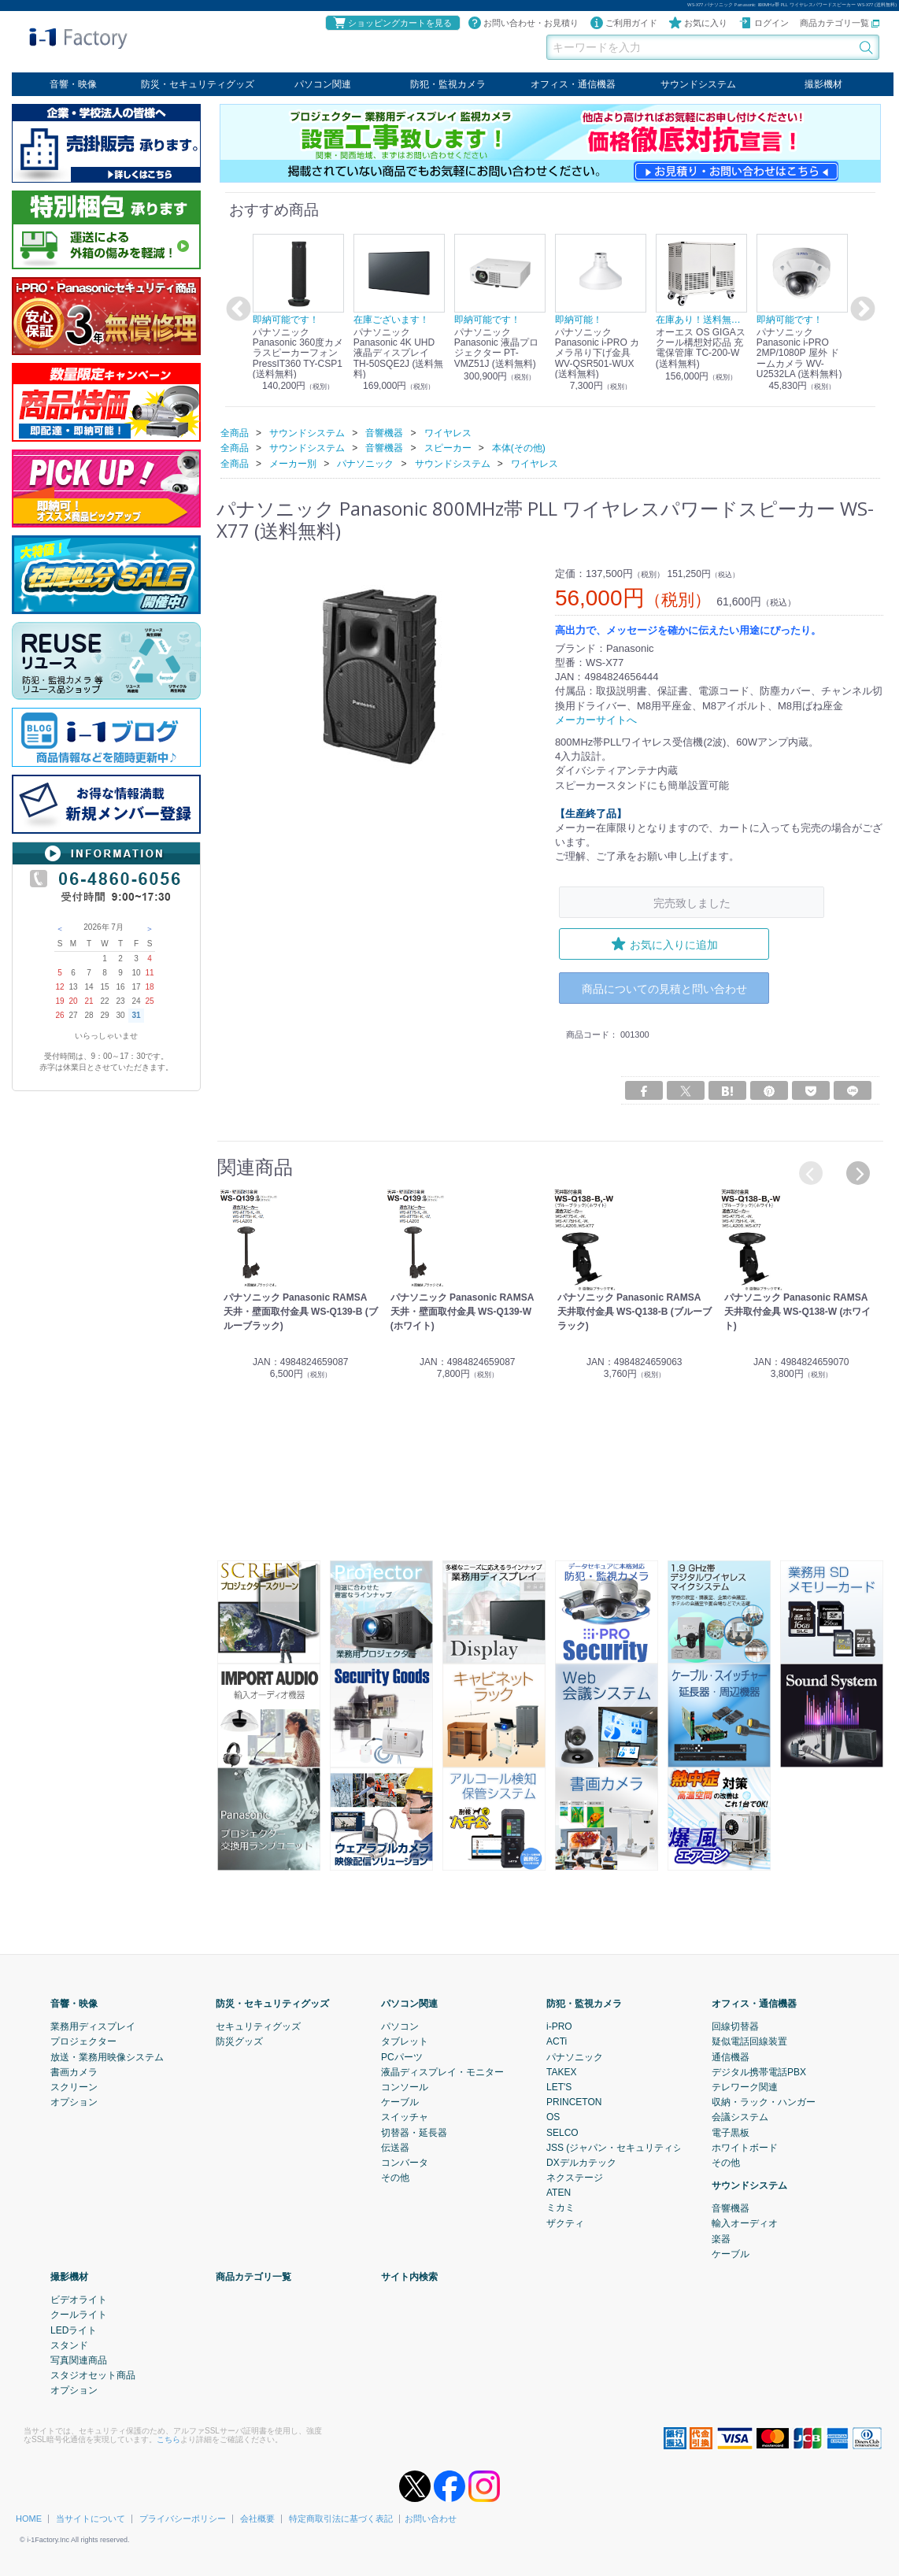 This screenshot has height=2576, width=899. What do you see at coordinates (721, 2238) in the screenshot?
I see `楽器` at bounding box center [721, 2238].